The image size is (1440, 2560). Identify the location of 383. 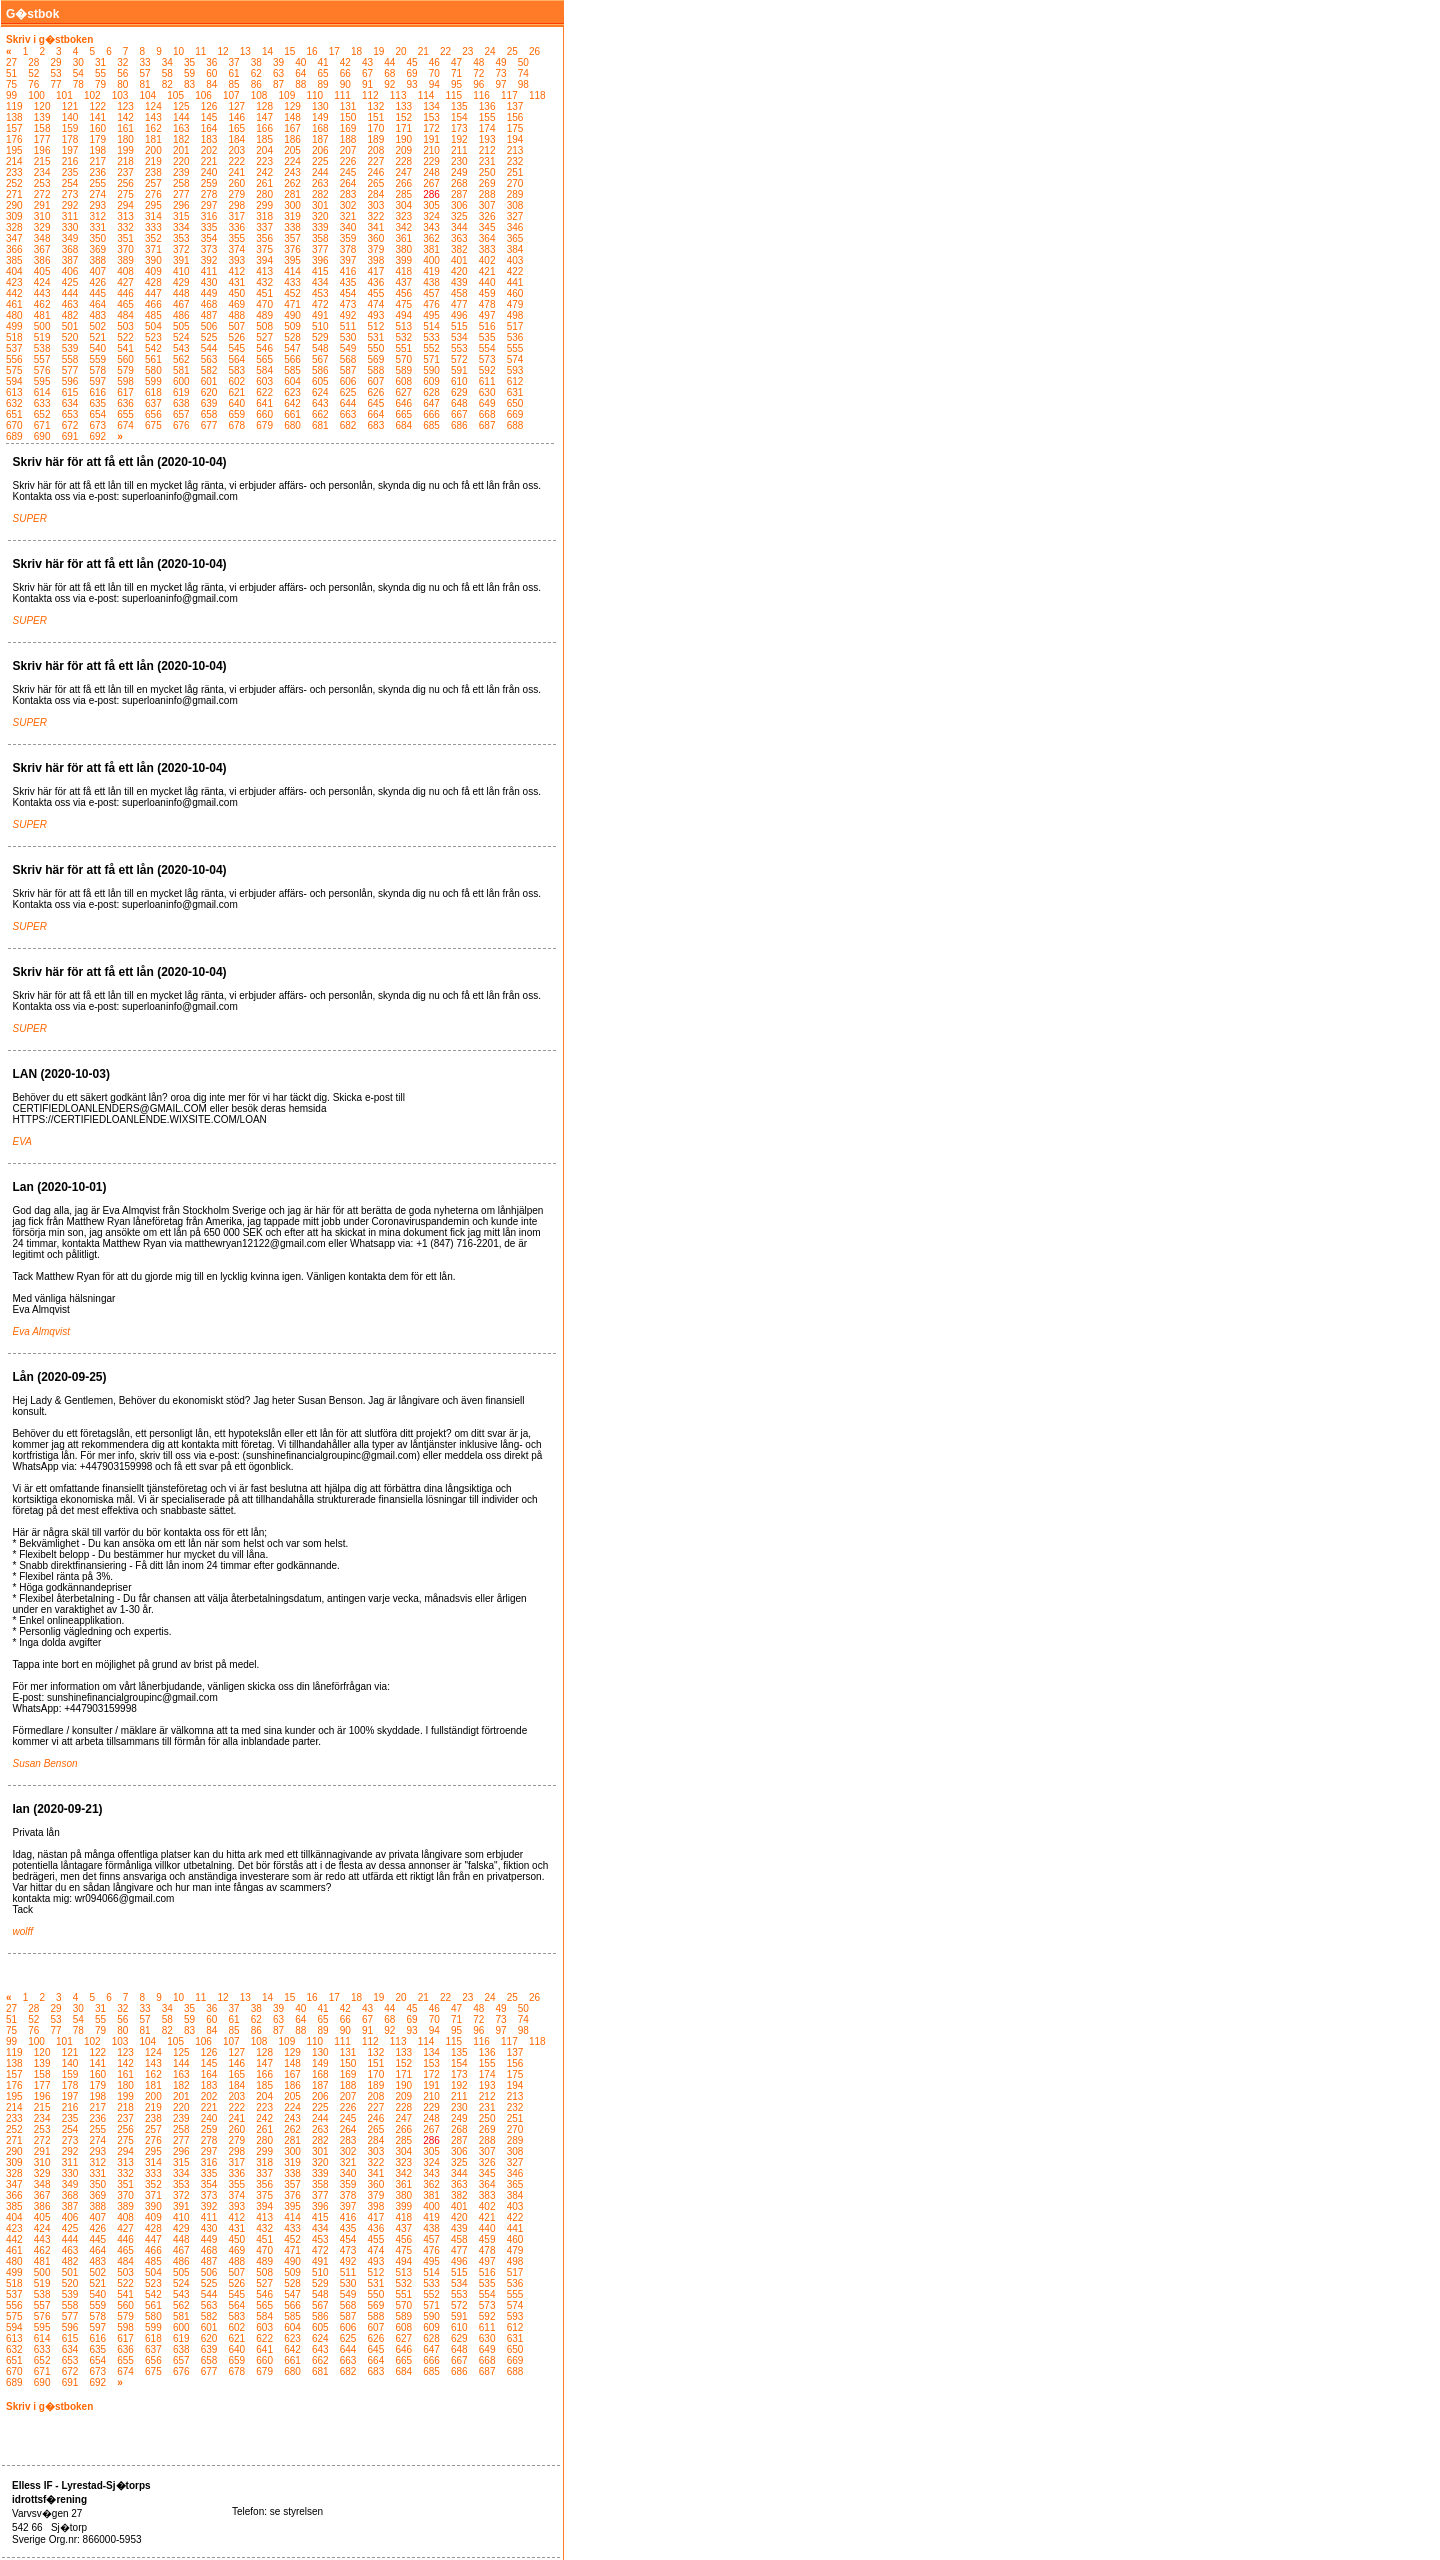
(487, 249).